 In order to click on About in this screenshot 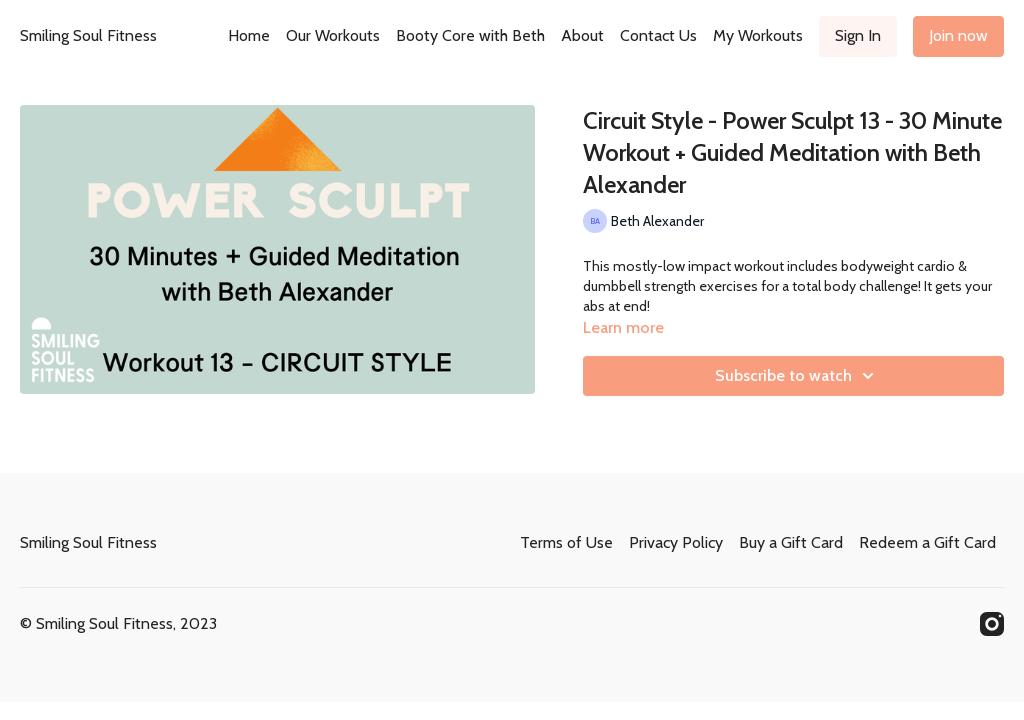, I will do `click(582, 35)`.